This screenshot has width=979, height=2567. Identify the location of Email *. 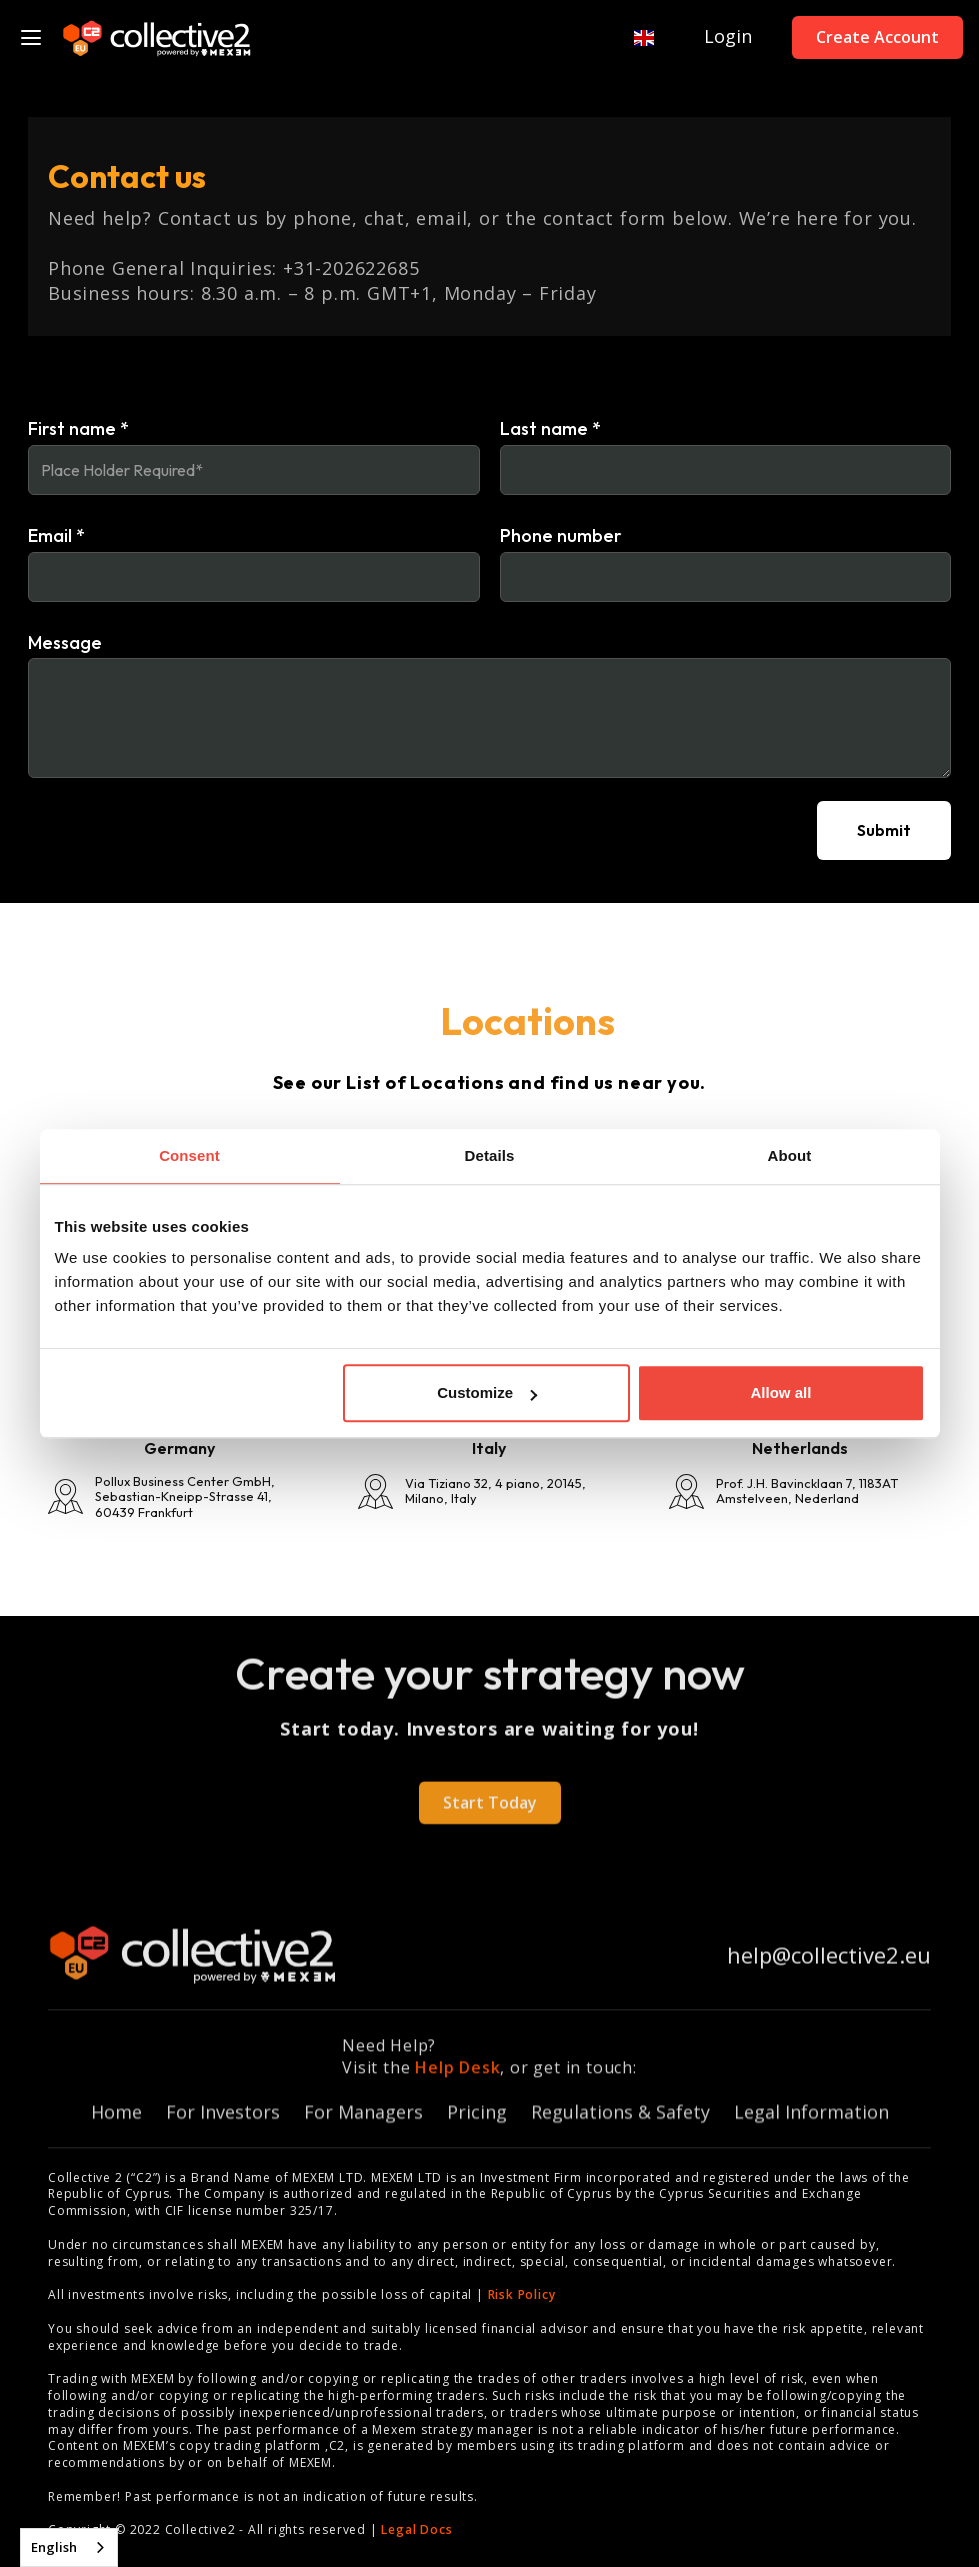
(56, 536).